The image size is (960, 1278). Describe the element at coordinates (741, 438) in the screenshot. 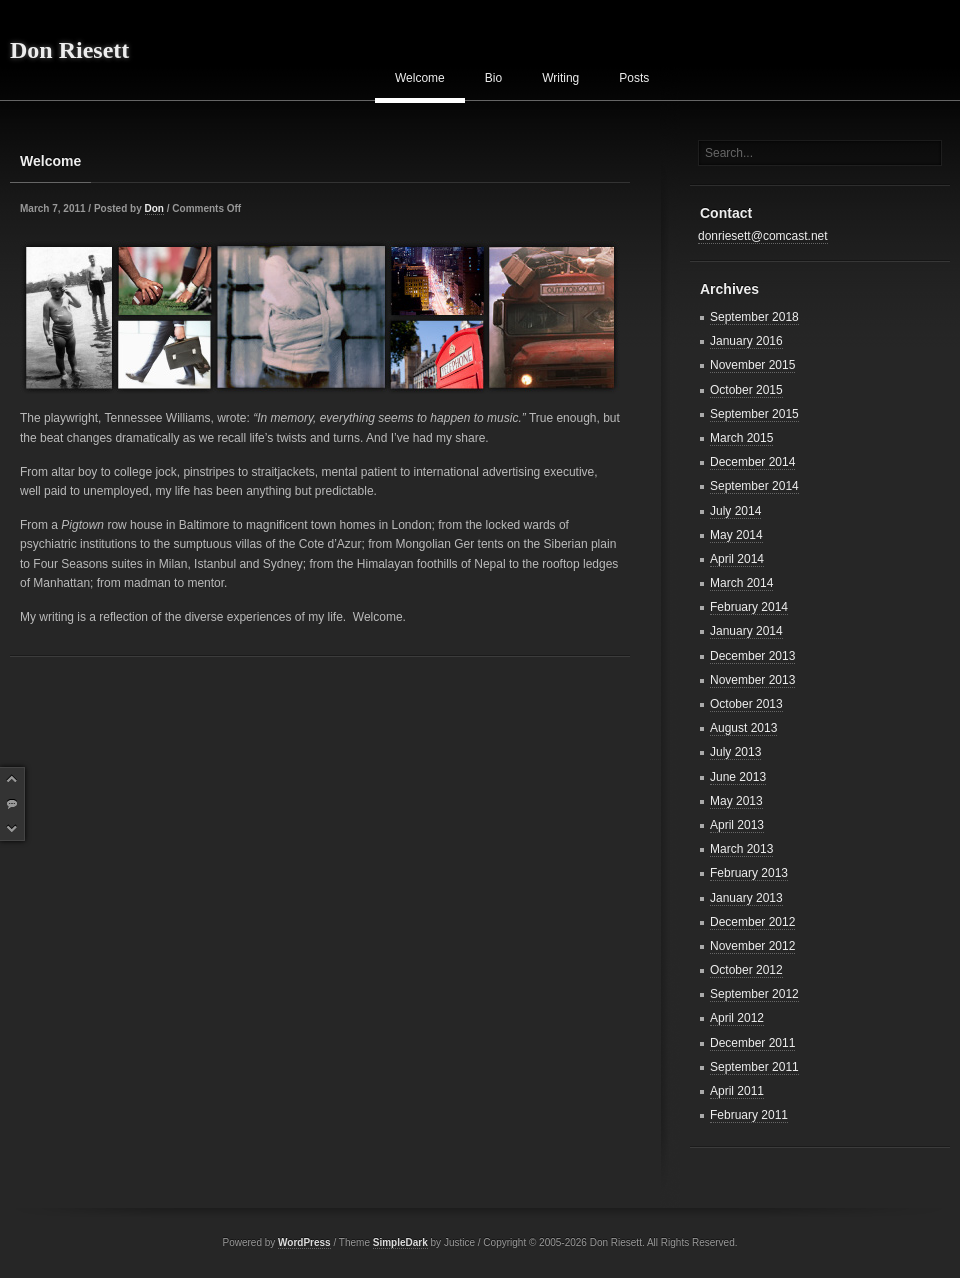

I see `March 2015` at that location.